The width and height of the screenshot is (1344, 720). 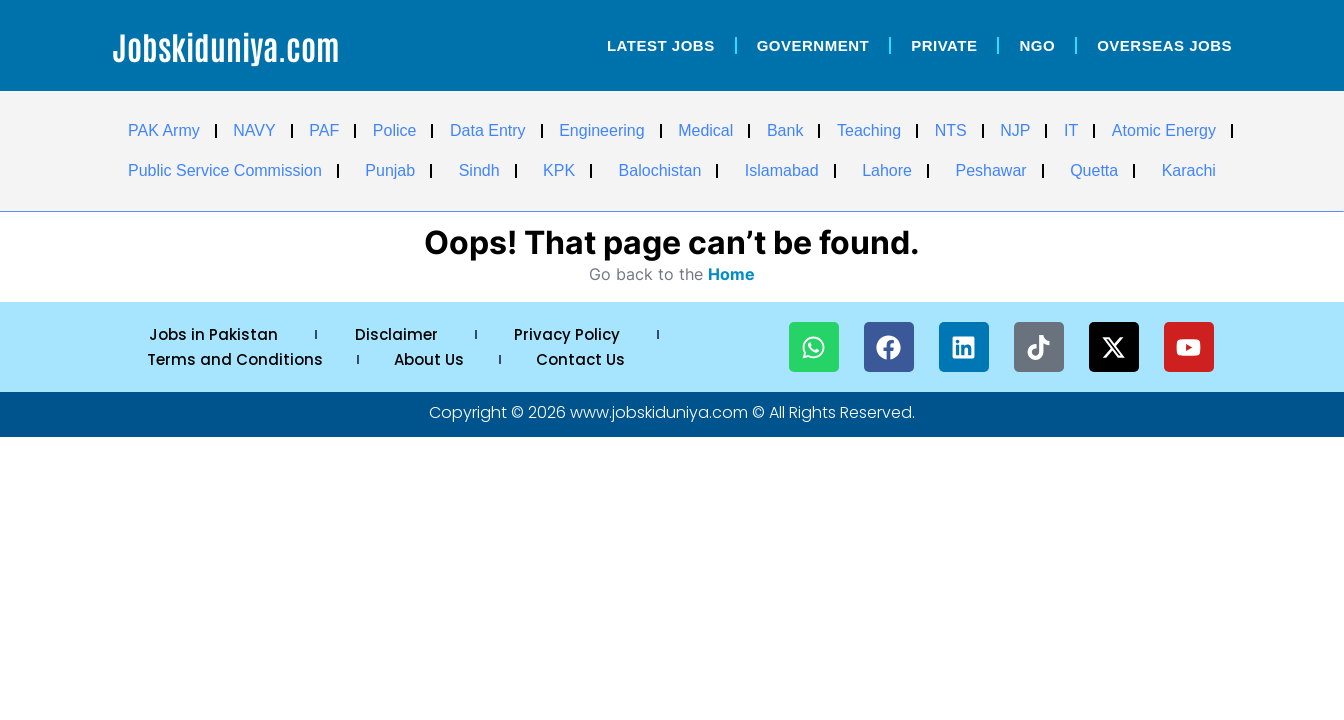 I want to click on About Us, so click(x=429, y=359).